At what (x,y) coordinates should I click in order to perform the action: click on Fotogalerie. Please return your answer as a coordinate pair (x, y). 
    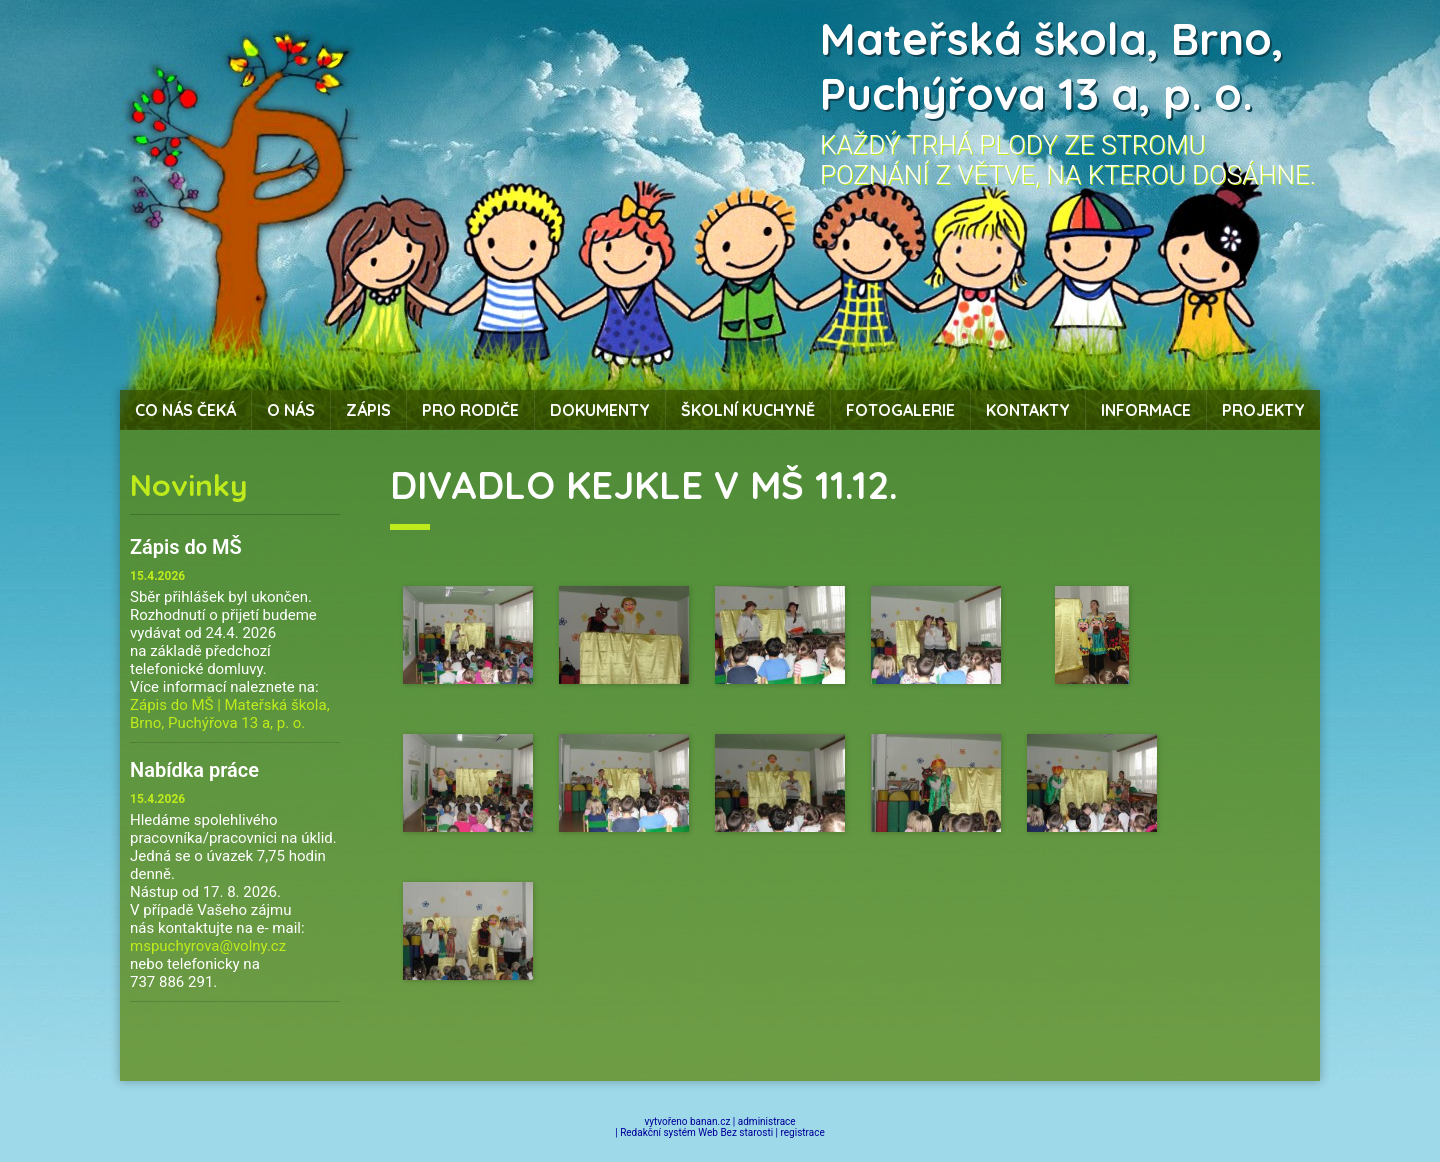
    Looking at the image, I should click on (900, 410).